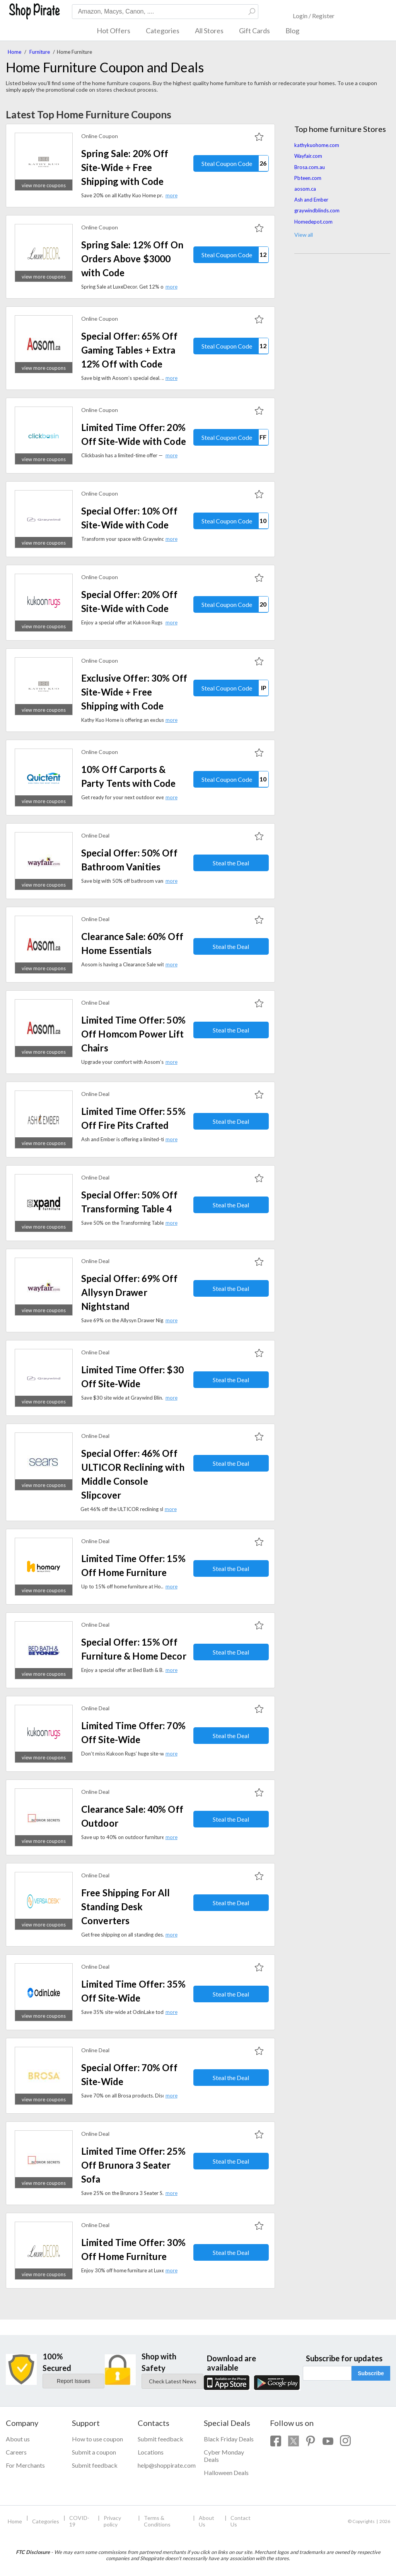  Describe the element at coordinates (97, 2439) in the screenshot. I see `How to use coupon` at that location.